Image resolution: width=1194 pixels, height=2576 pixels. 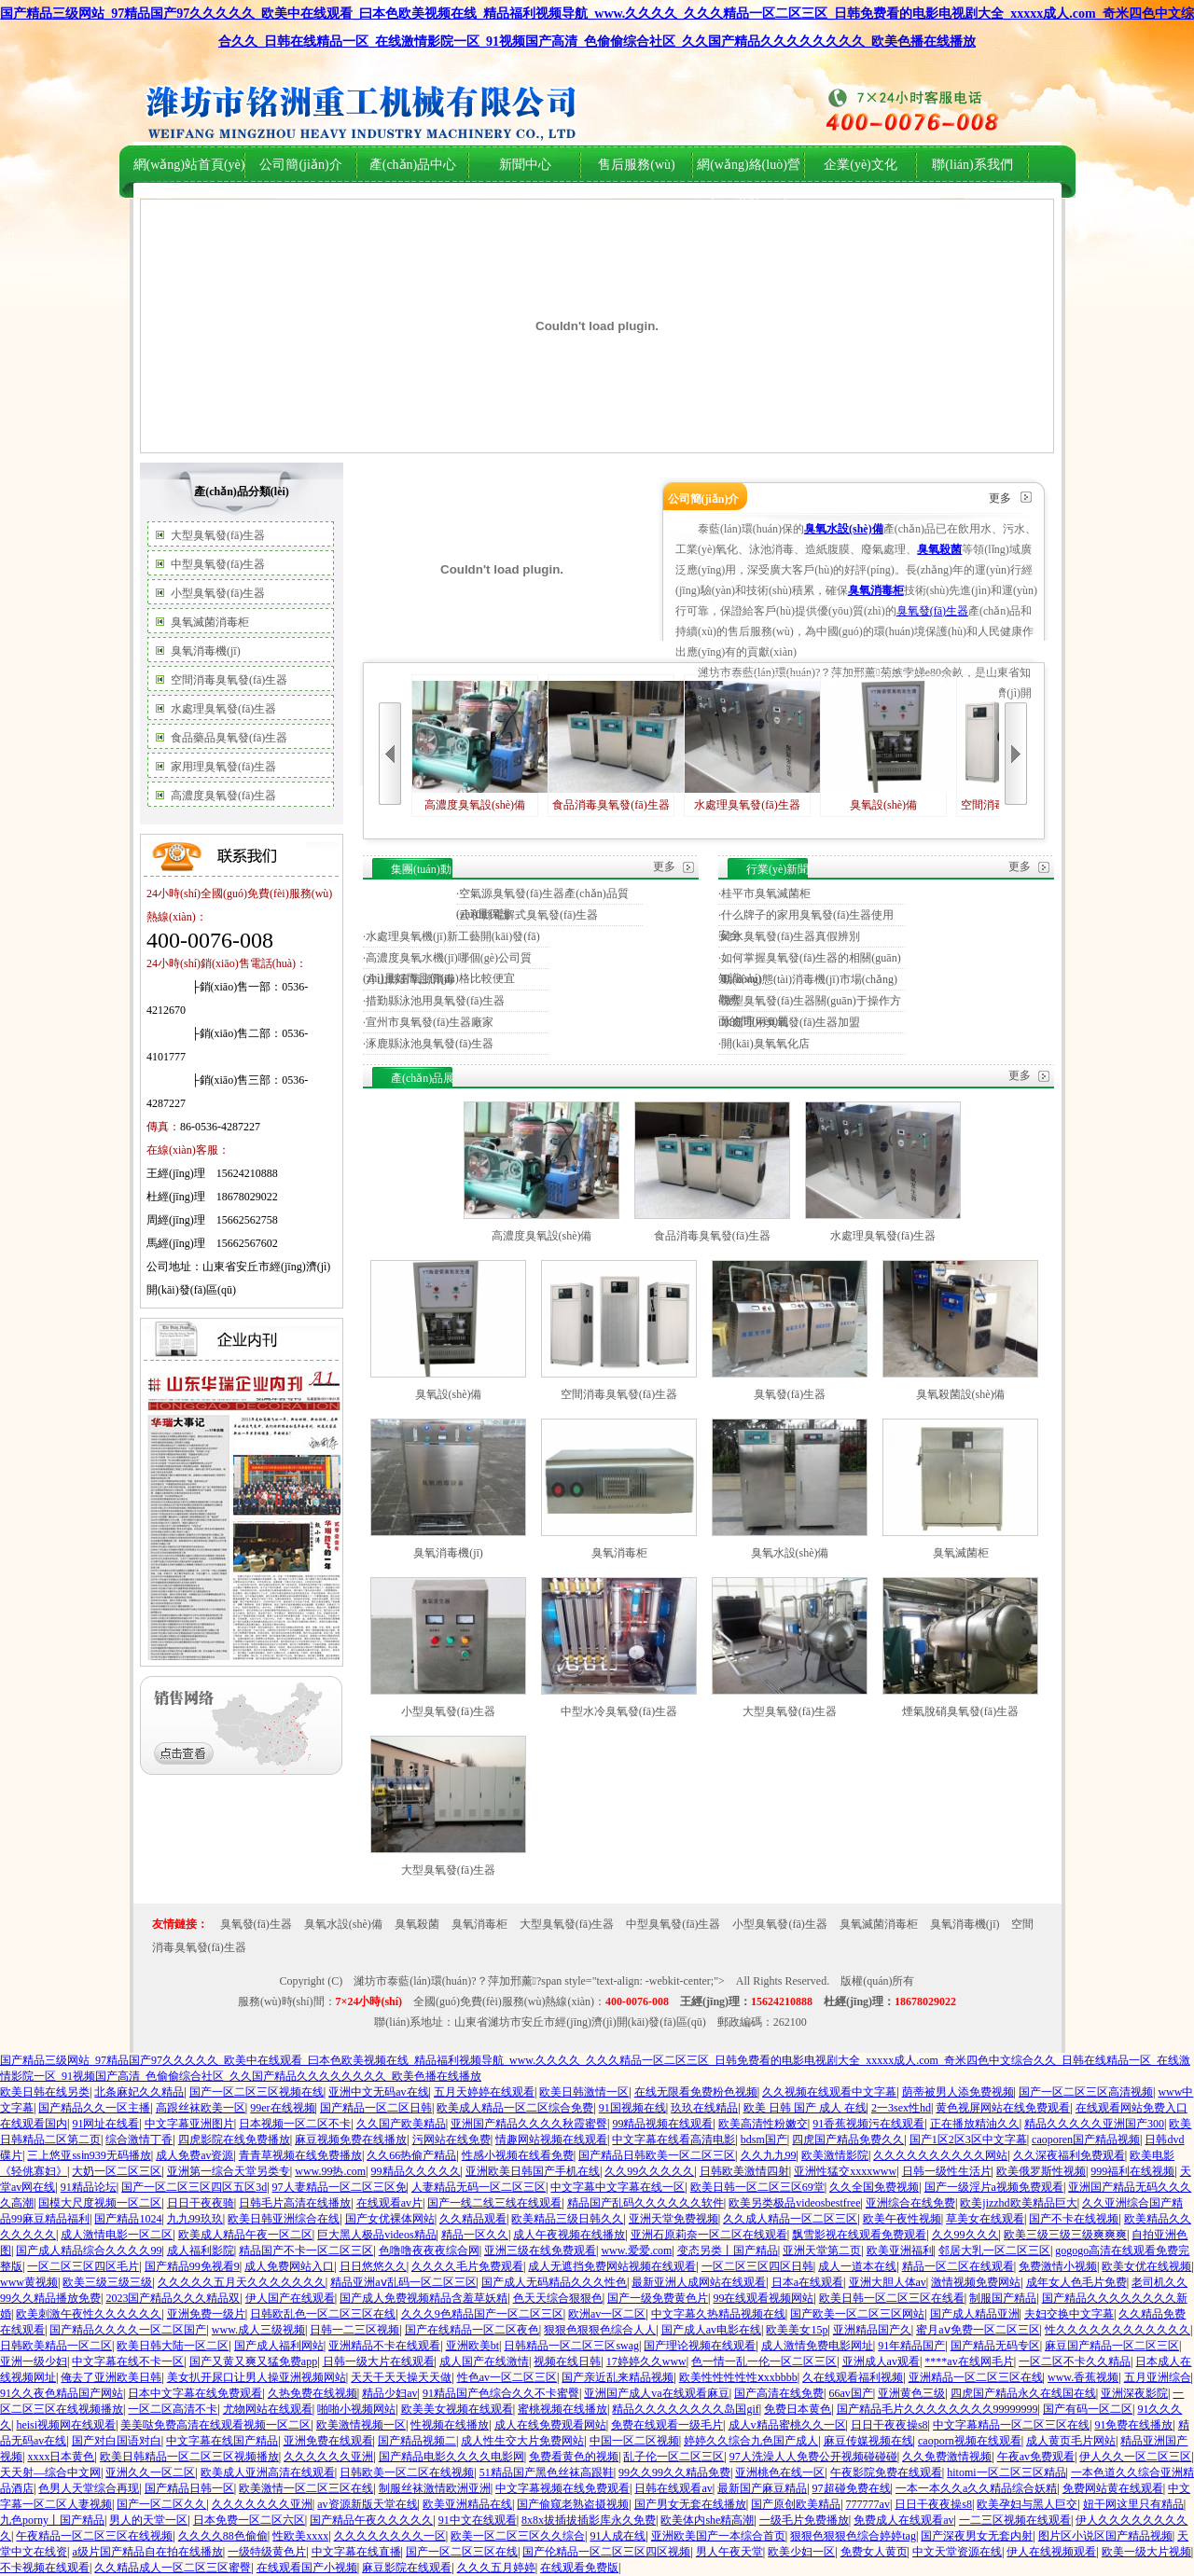 I want to click on 夫妇交换中文字幕, so click(x=1069, y=2313).